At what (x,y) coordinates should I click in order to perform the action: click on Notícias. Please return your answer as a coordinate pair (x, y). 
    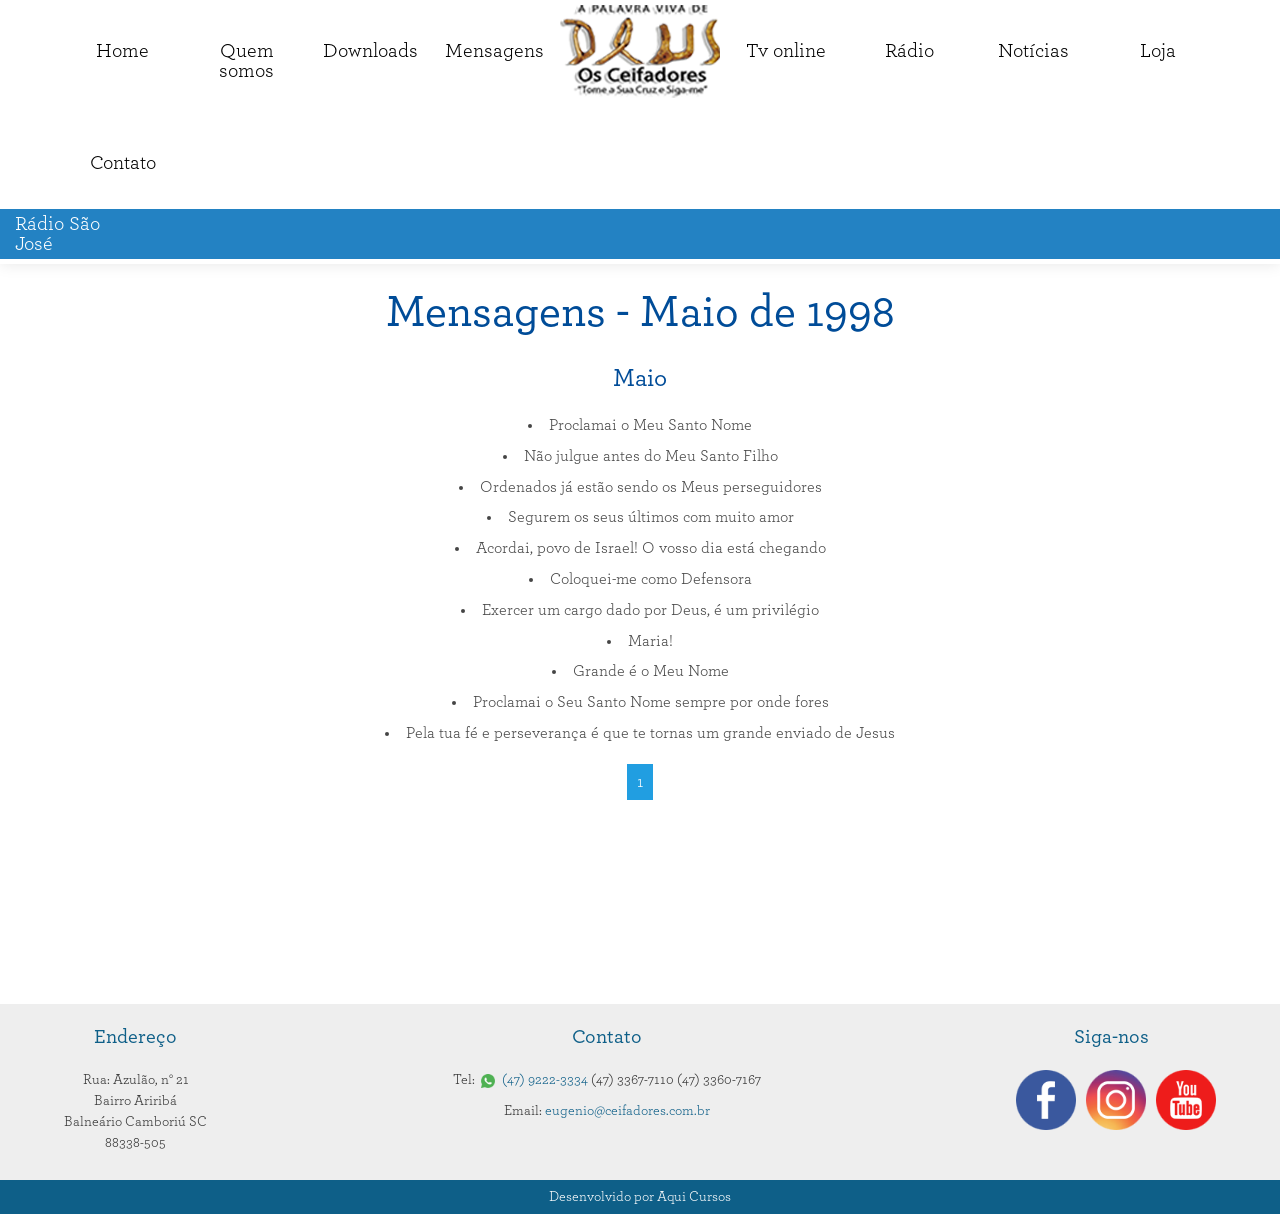
    Looking at the image, I should click on (1033, 51).